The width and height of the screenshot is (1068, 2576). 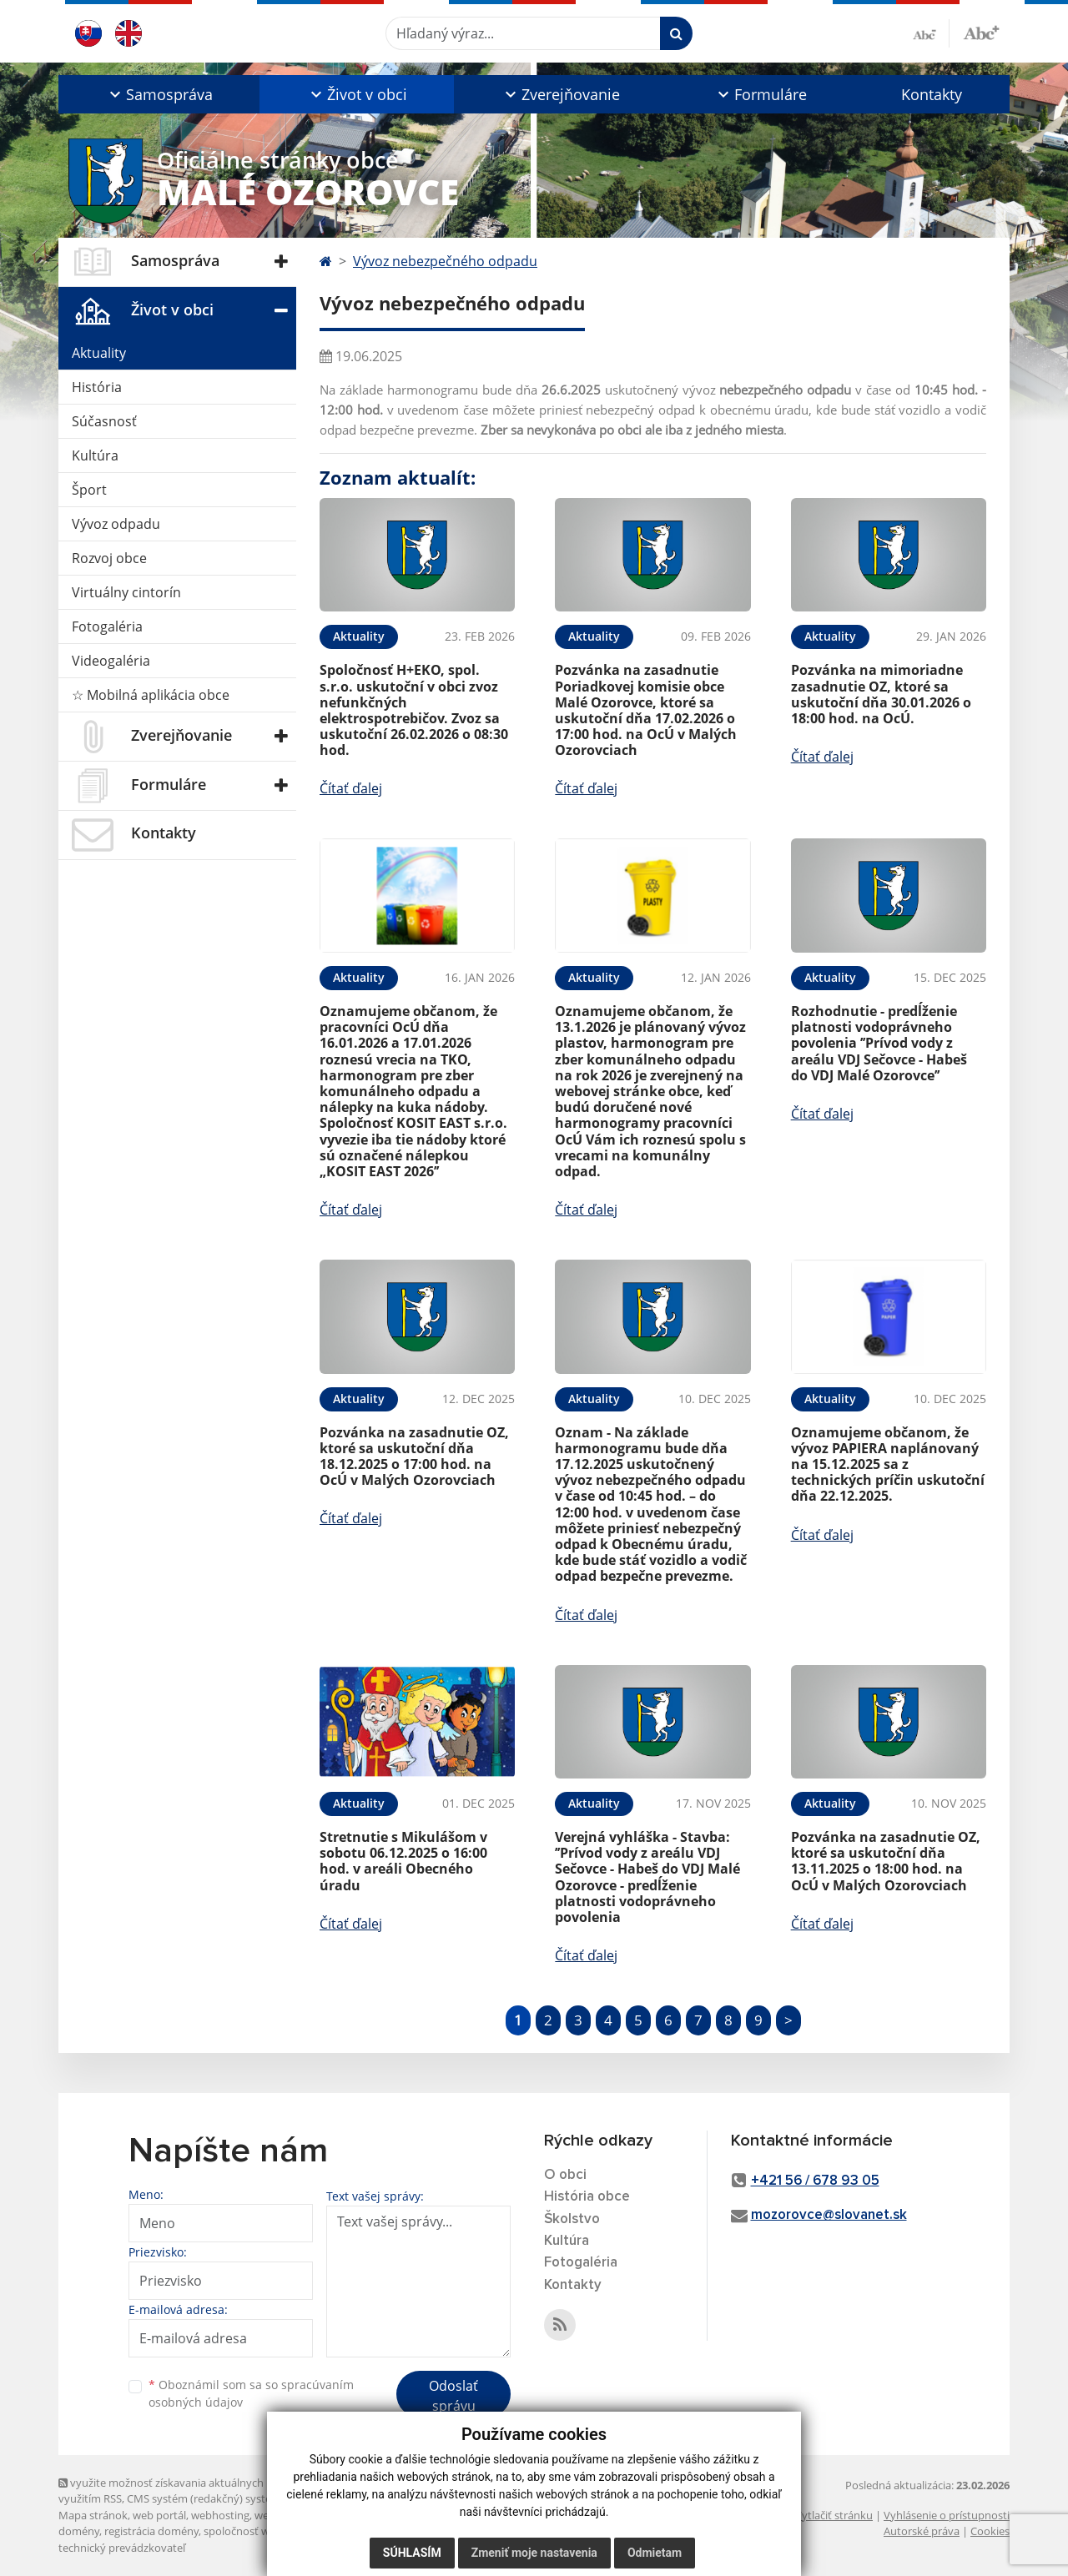 What do you see at coordinates (881, 694) in the screenshot?
I see `Pozvánka na mimoriadne zasadnutie OZ, ktoré sa uskutoční dňa 30.01.2026 o 18:00 hod. na OcÚ.` at bounding box center [881, 694].